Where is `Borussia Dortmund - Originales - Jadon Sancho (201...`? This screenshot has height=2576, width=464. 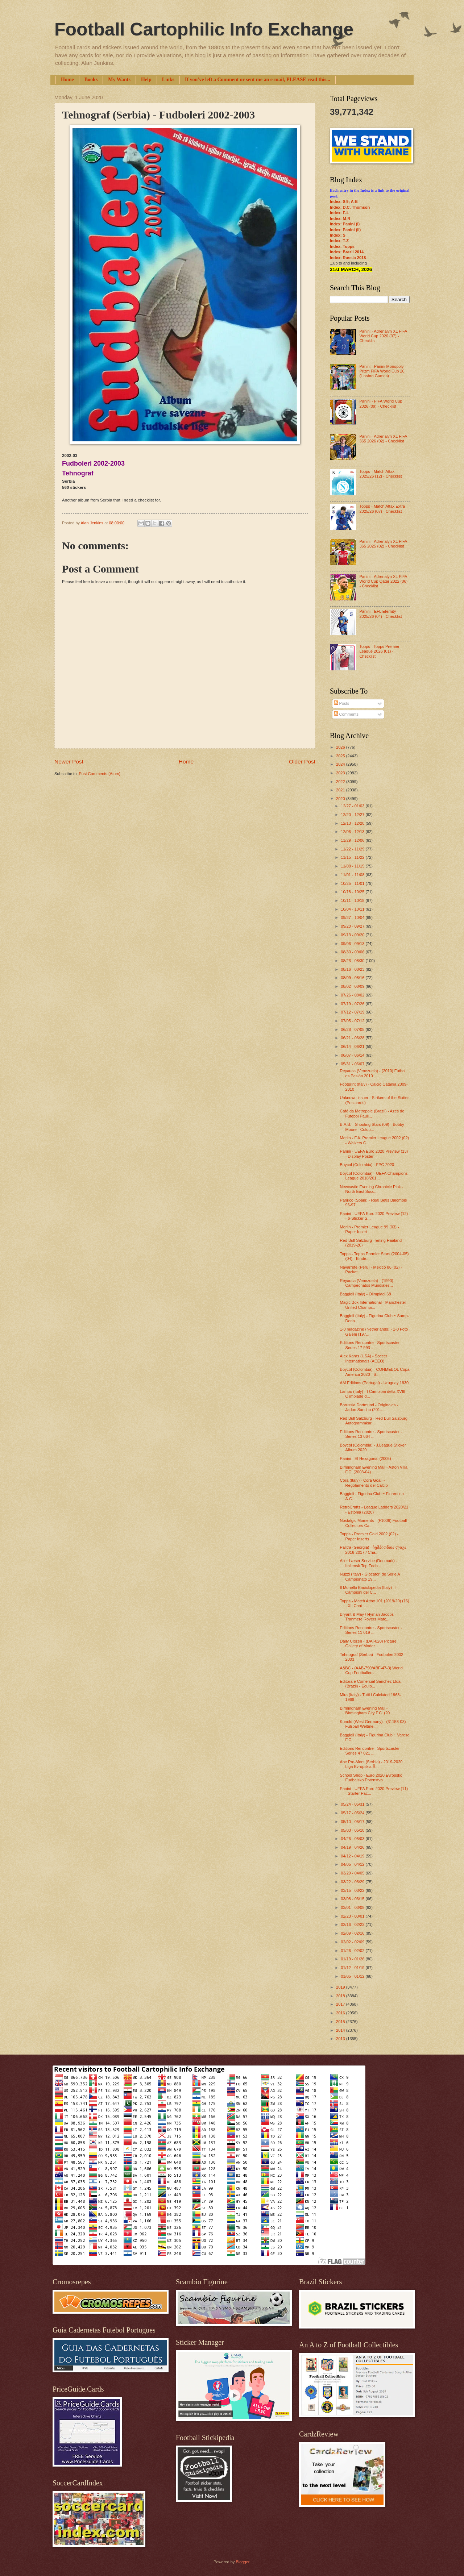
Borussia Dortmund - Originales - Jadon Sancho (201... is located at coordinates (369, 1407).